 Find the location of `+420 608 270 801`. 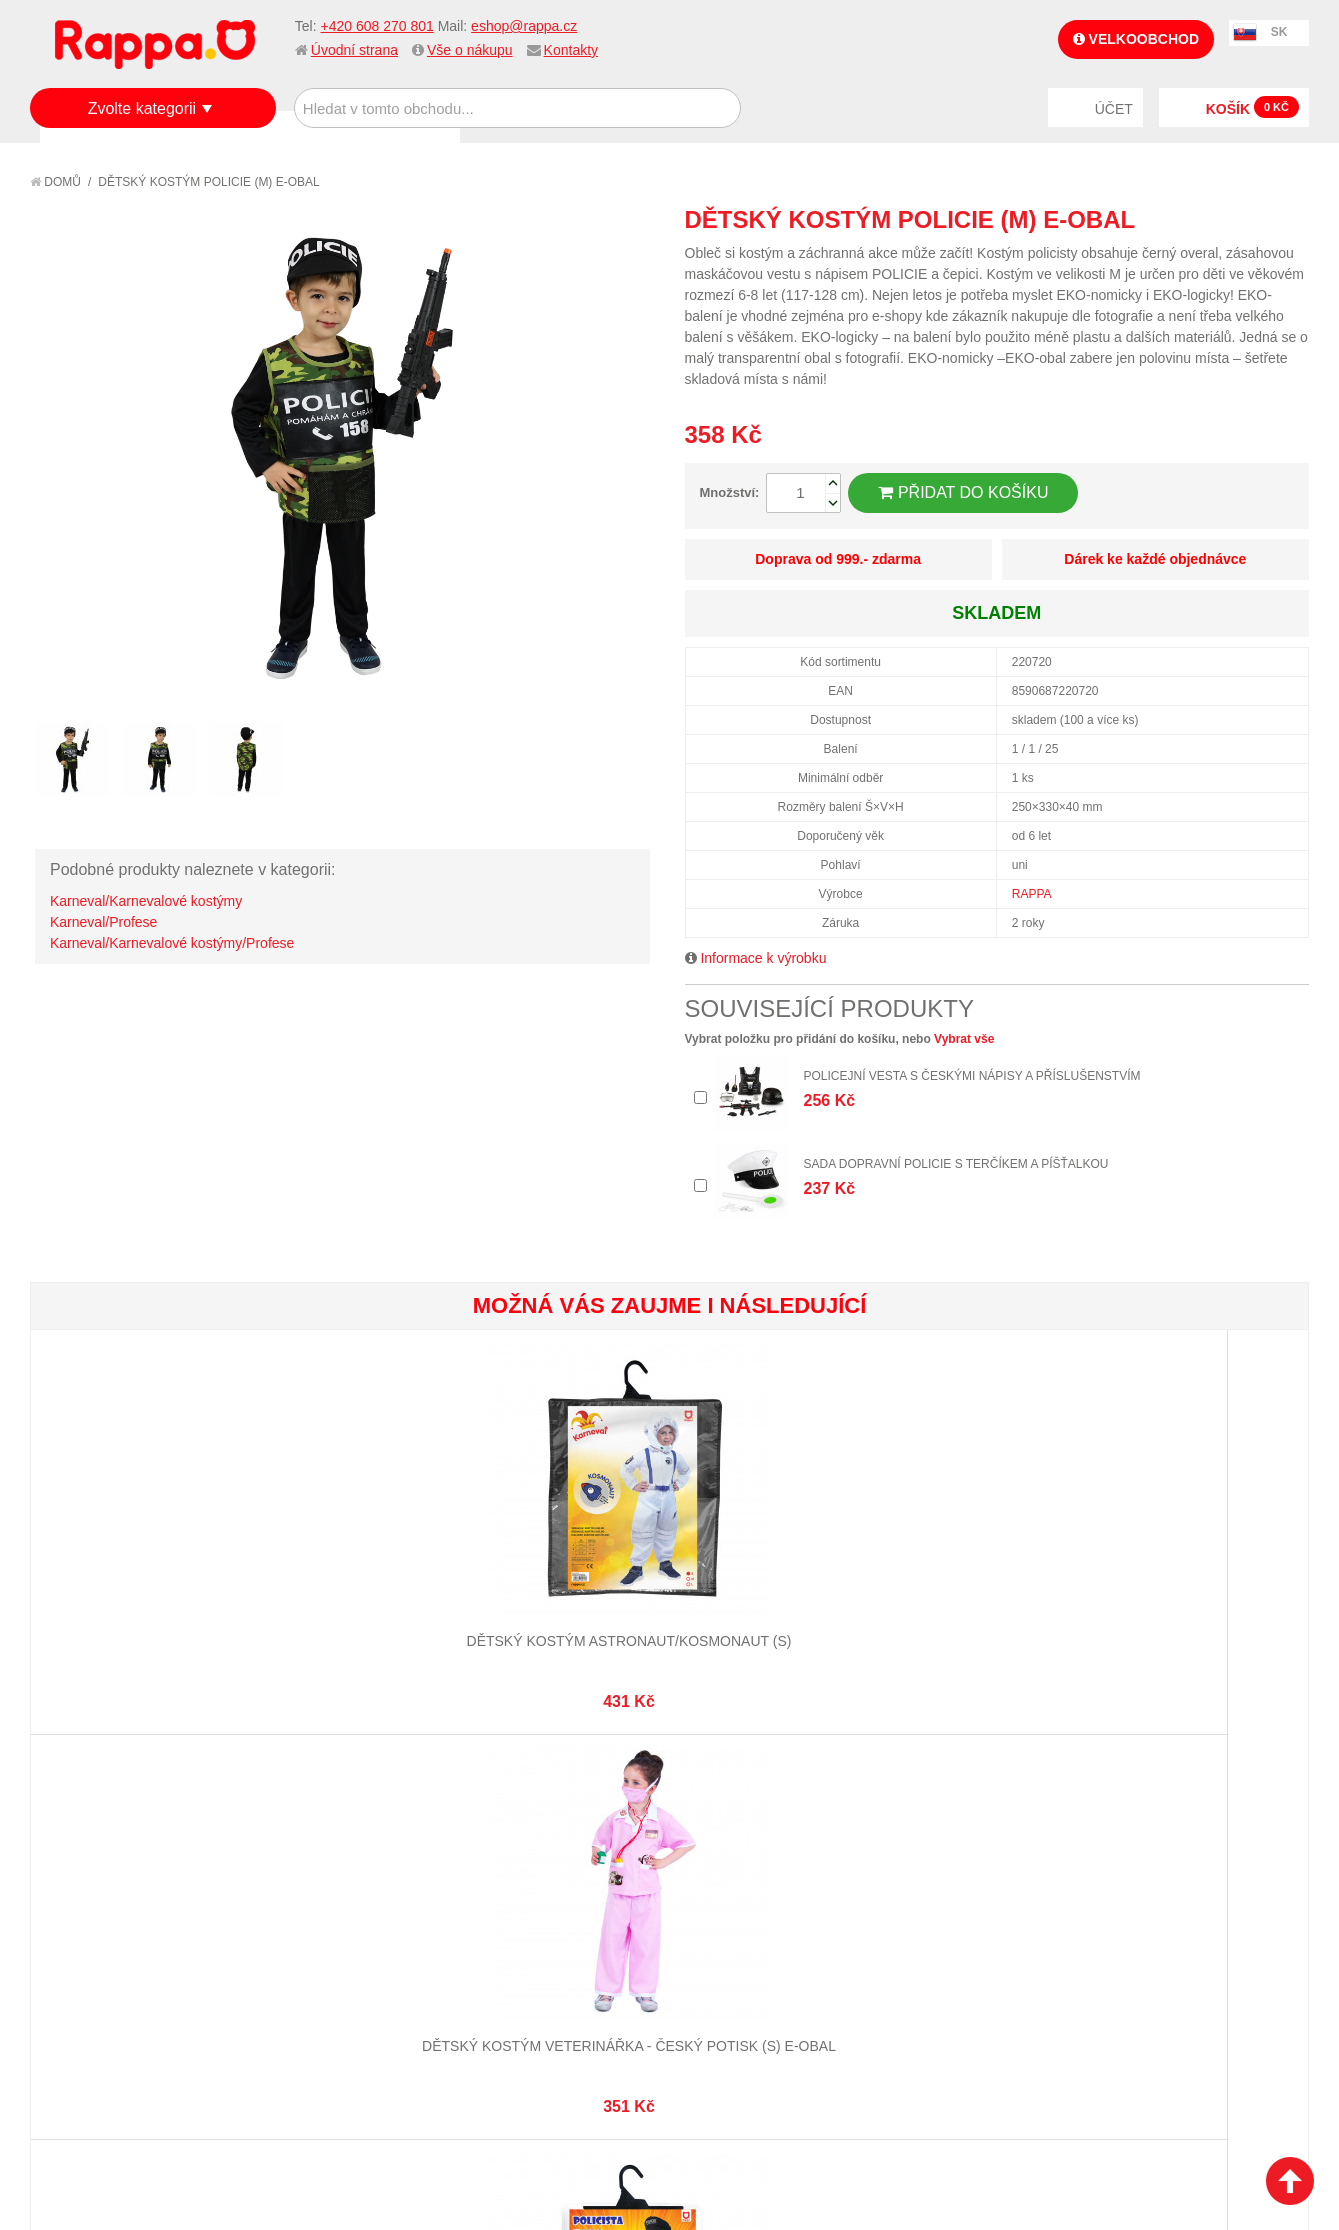

+420 608 270 801 is located at coordinates (376, 26).